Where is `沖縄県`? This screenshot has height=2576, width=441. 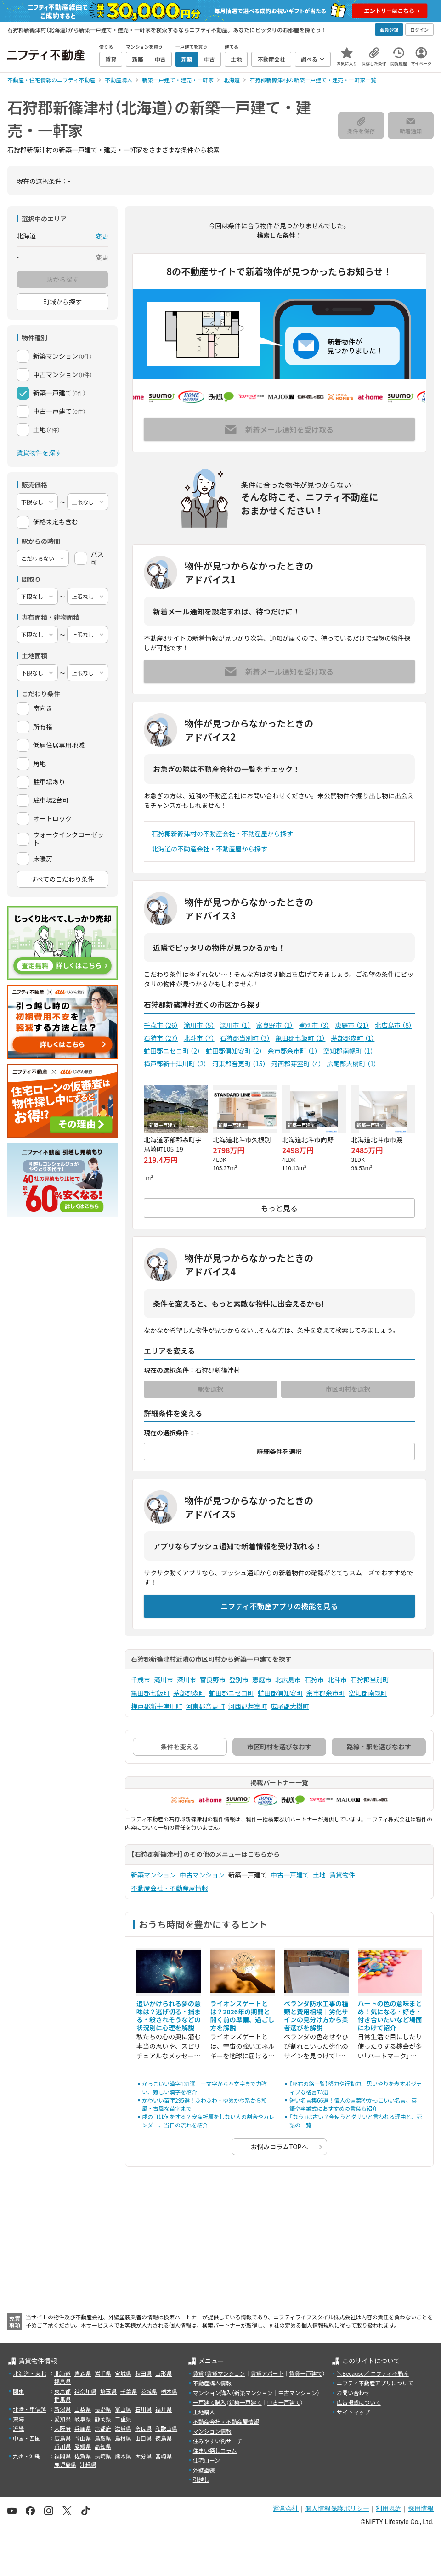
沖縄県 is located at coordinates (88, 2464).